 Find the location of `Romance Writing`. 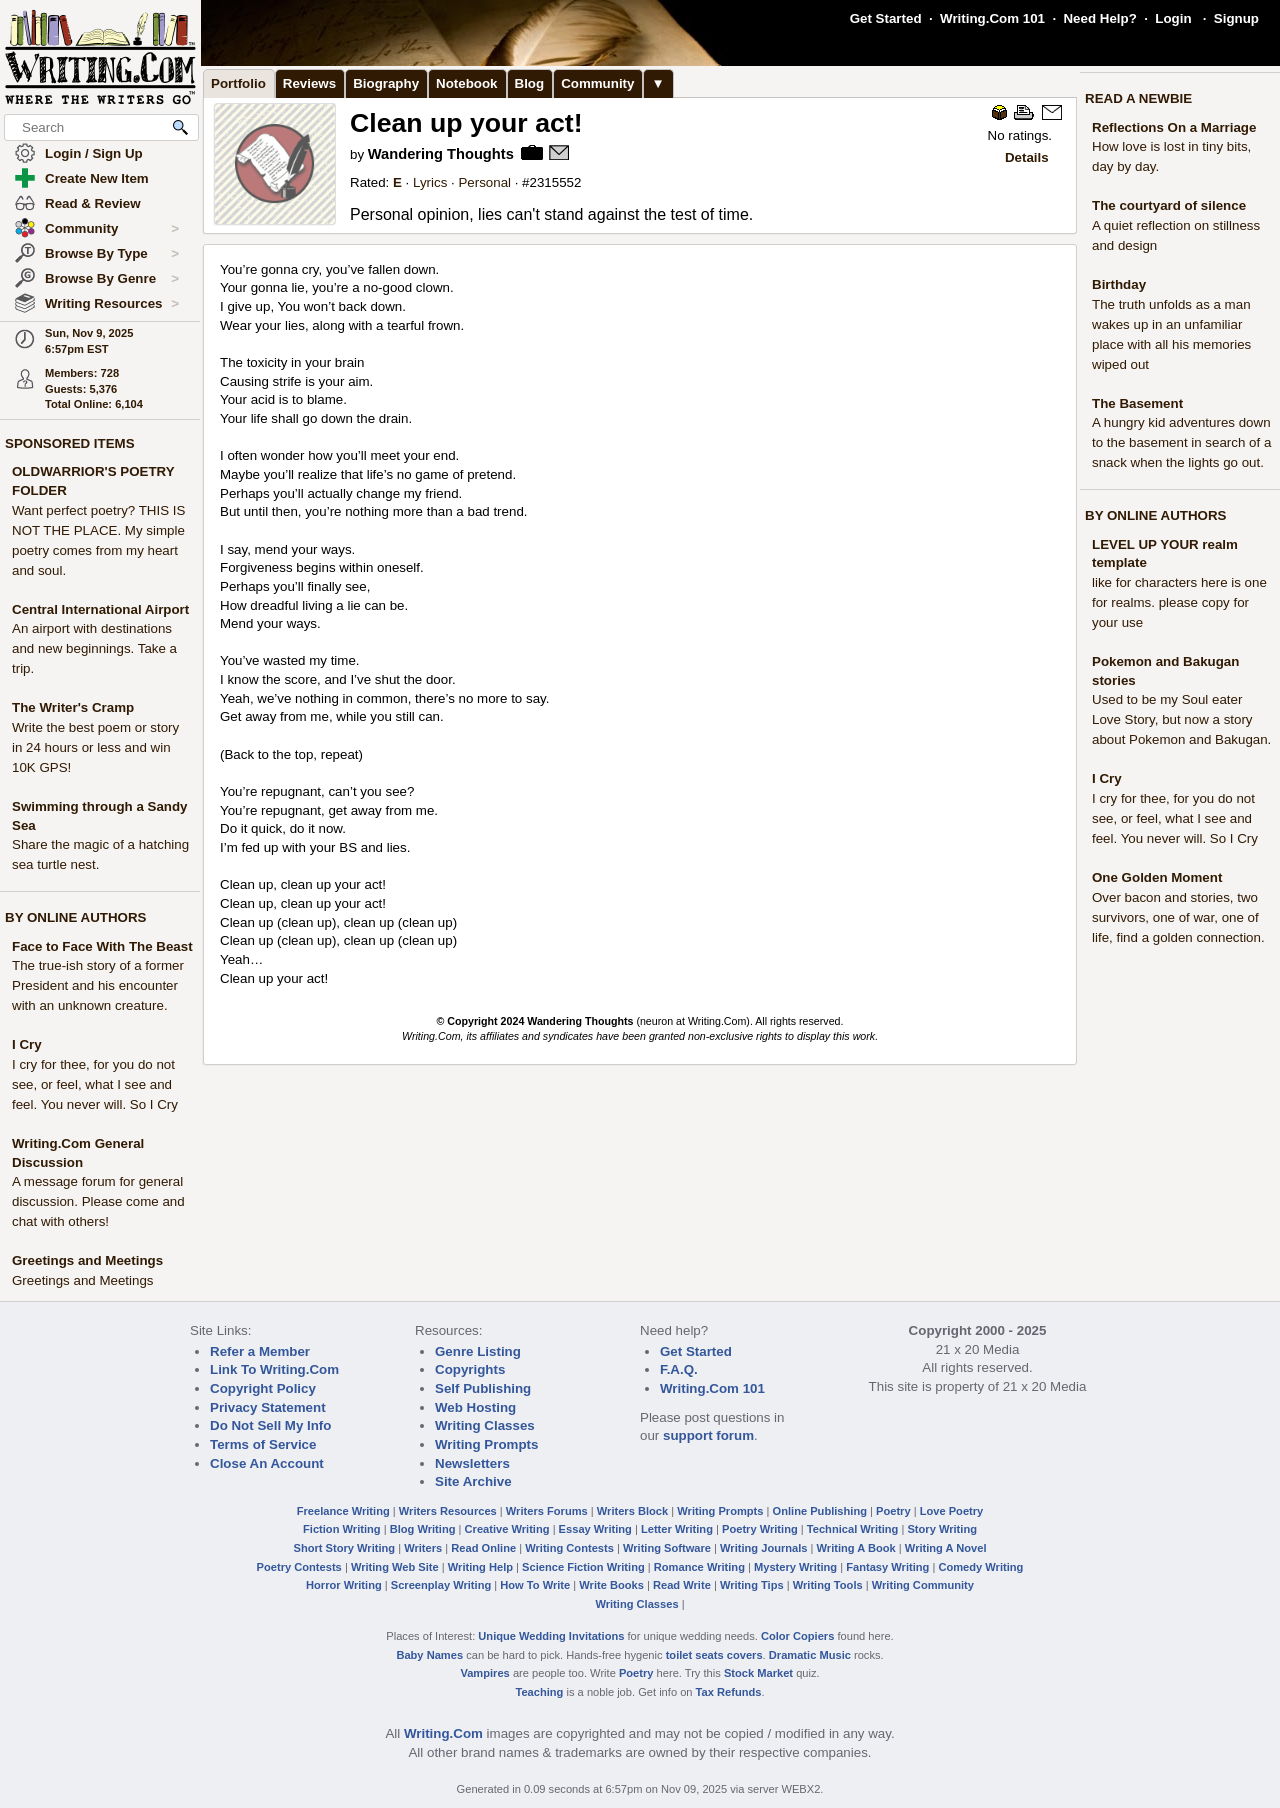

Romance Writing is located at coordinates (699, 1567).